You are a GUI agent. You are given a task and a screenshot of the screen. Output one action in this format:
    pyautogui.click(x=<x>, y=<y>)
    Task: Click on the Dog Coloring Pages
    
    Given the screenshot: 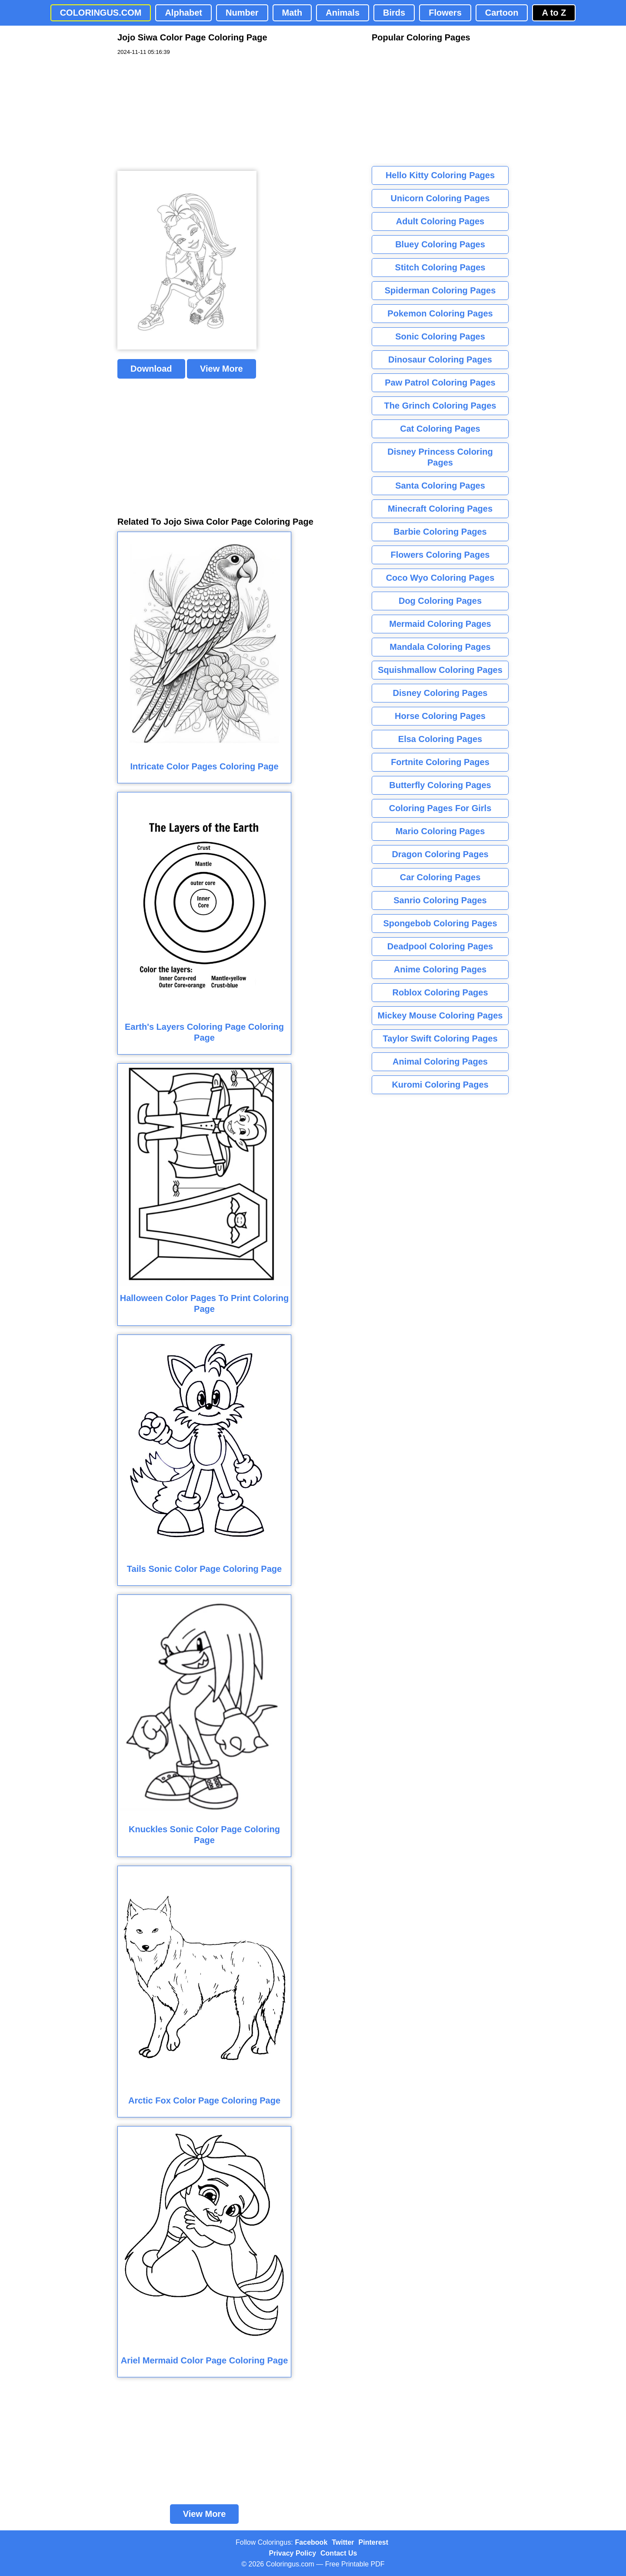 What is the action you would take?
    pyautogui.click(x=440, y=601)
    